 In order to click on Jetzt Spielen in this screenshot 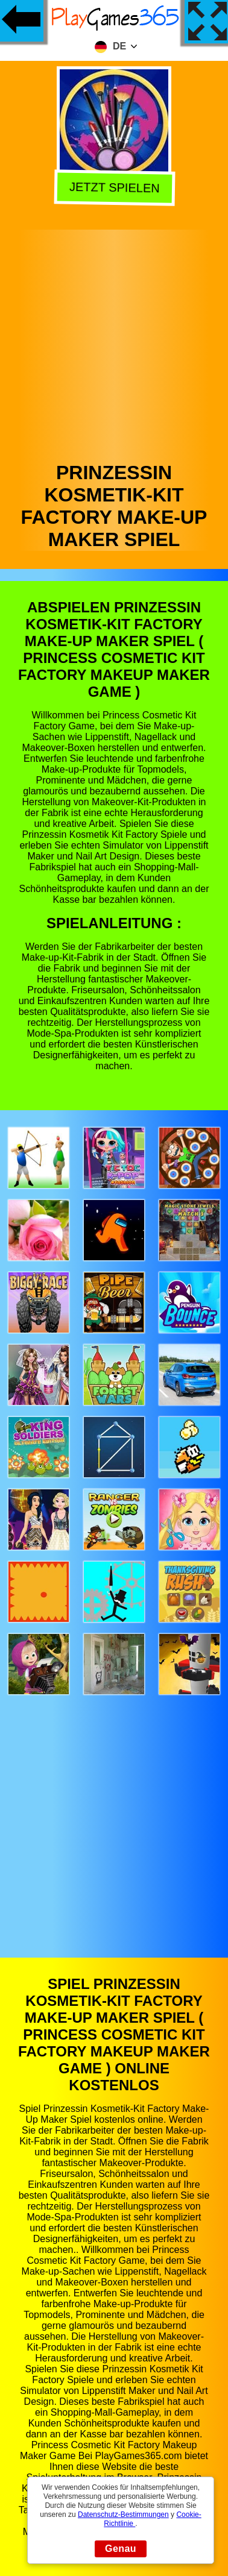, I will do `click(113, 188)`.